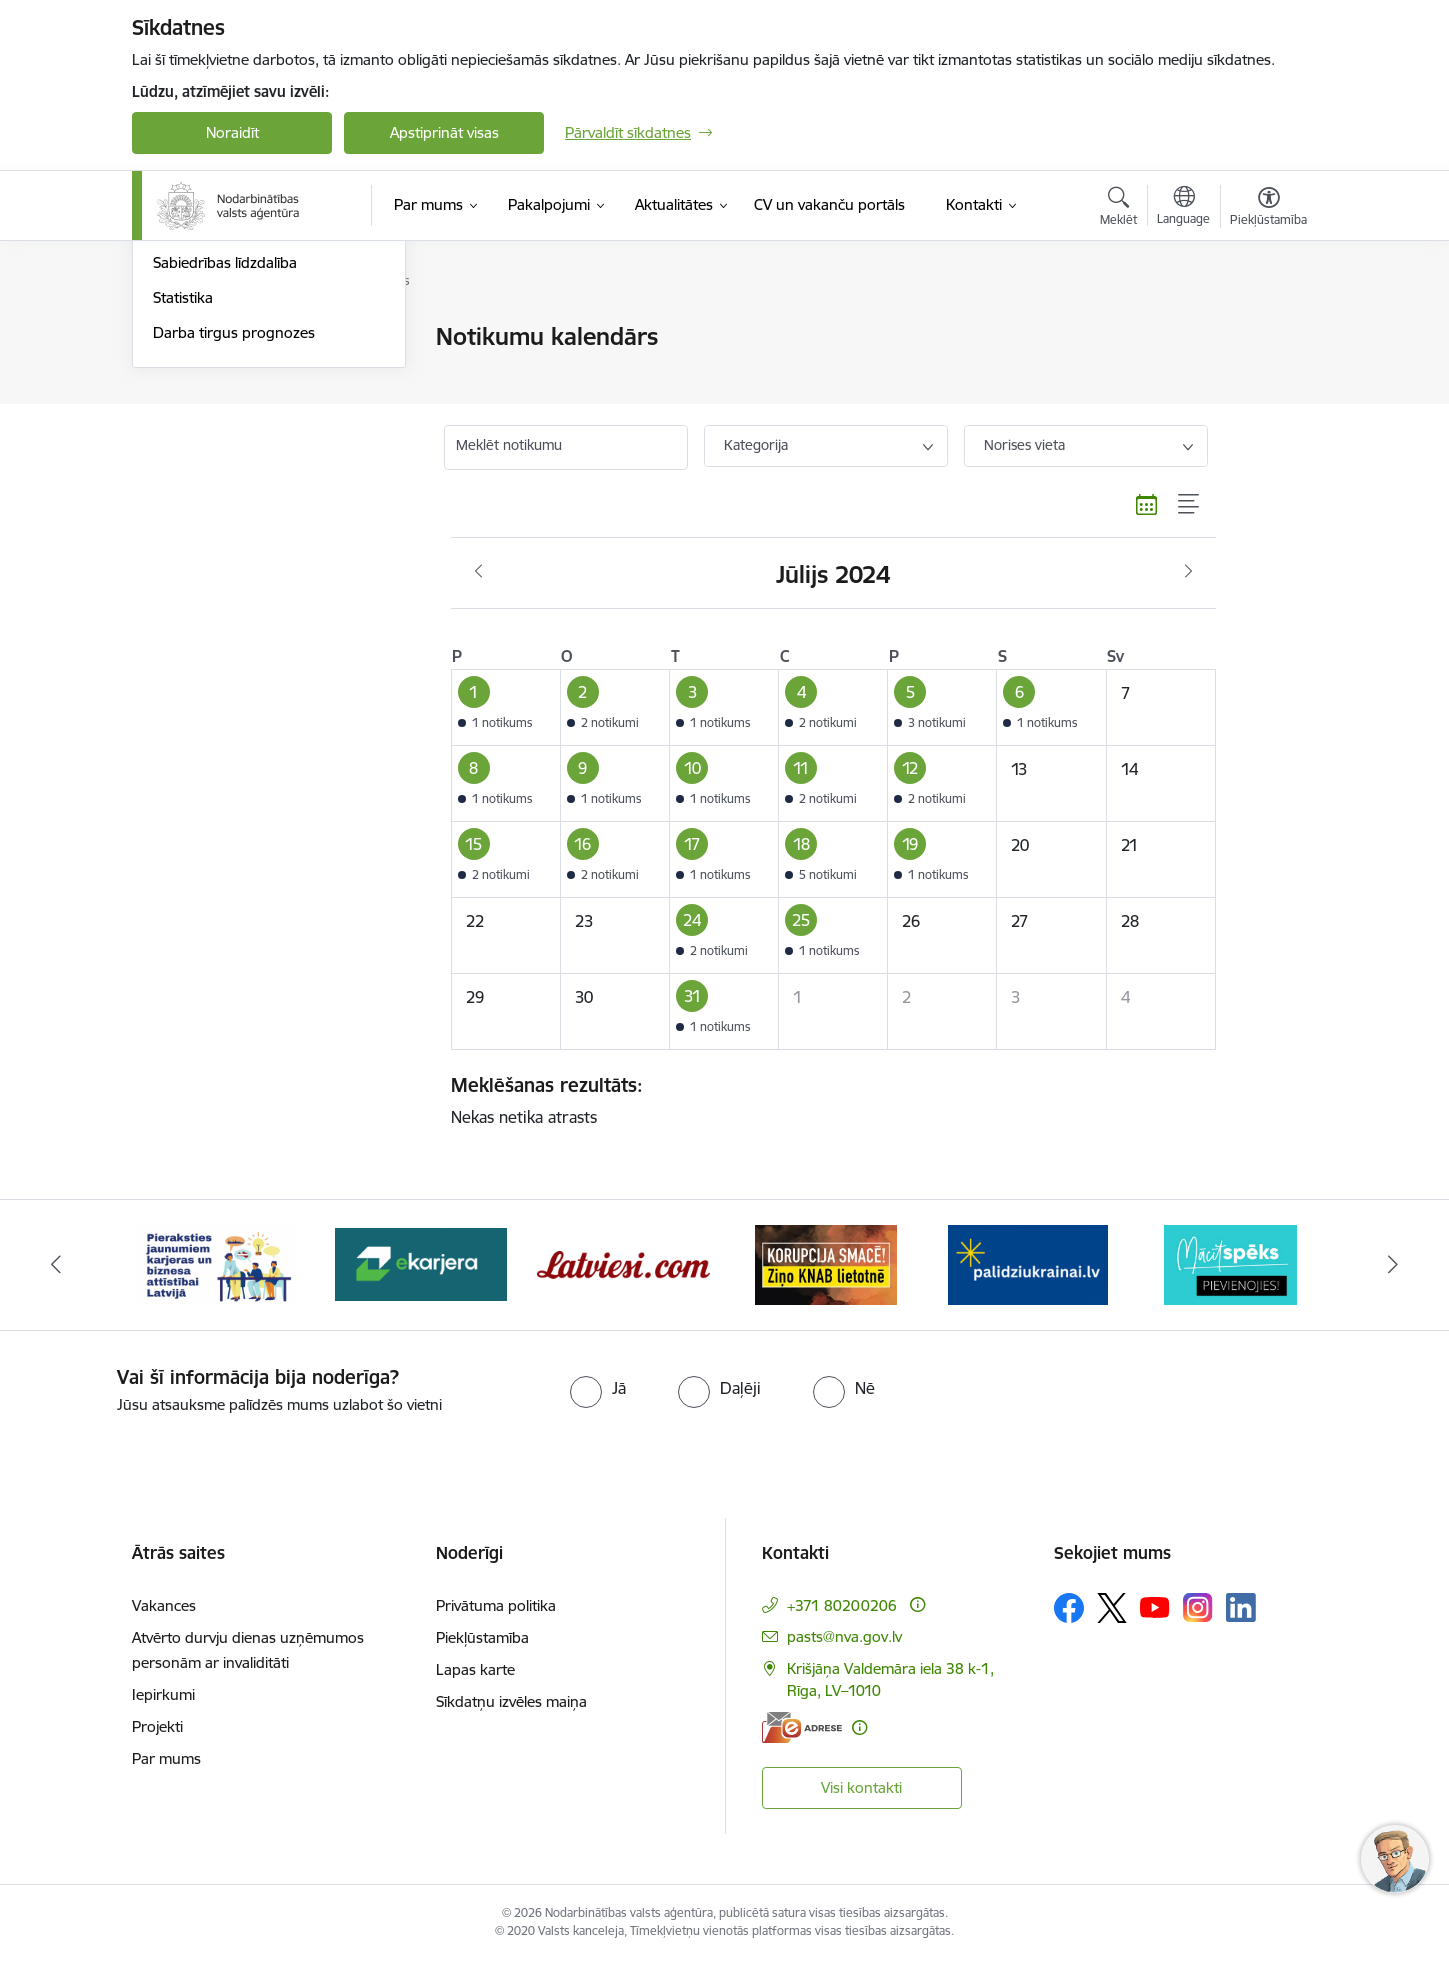 The height and width of the screenshot is (1961, 1449). I want to click on [Saraksta skats], so click(1189, 505).